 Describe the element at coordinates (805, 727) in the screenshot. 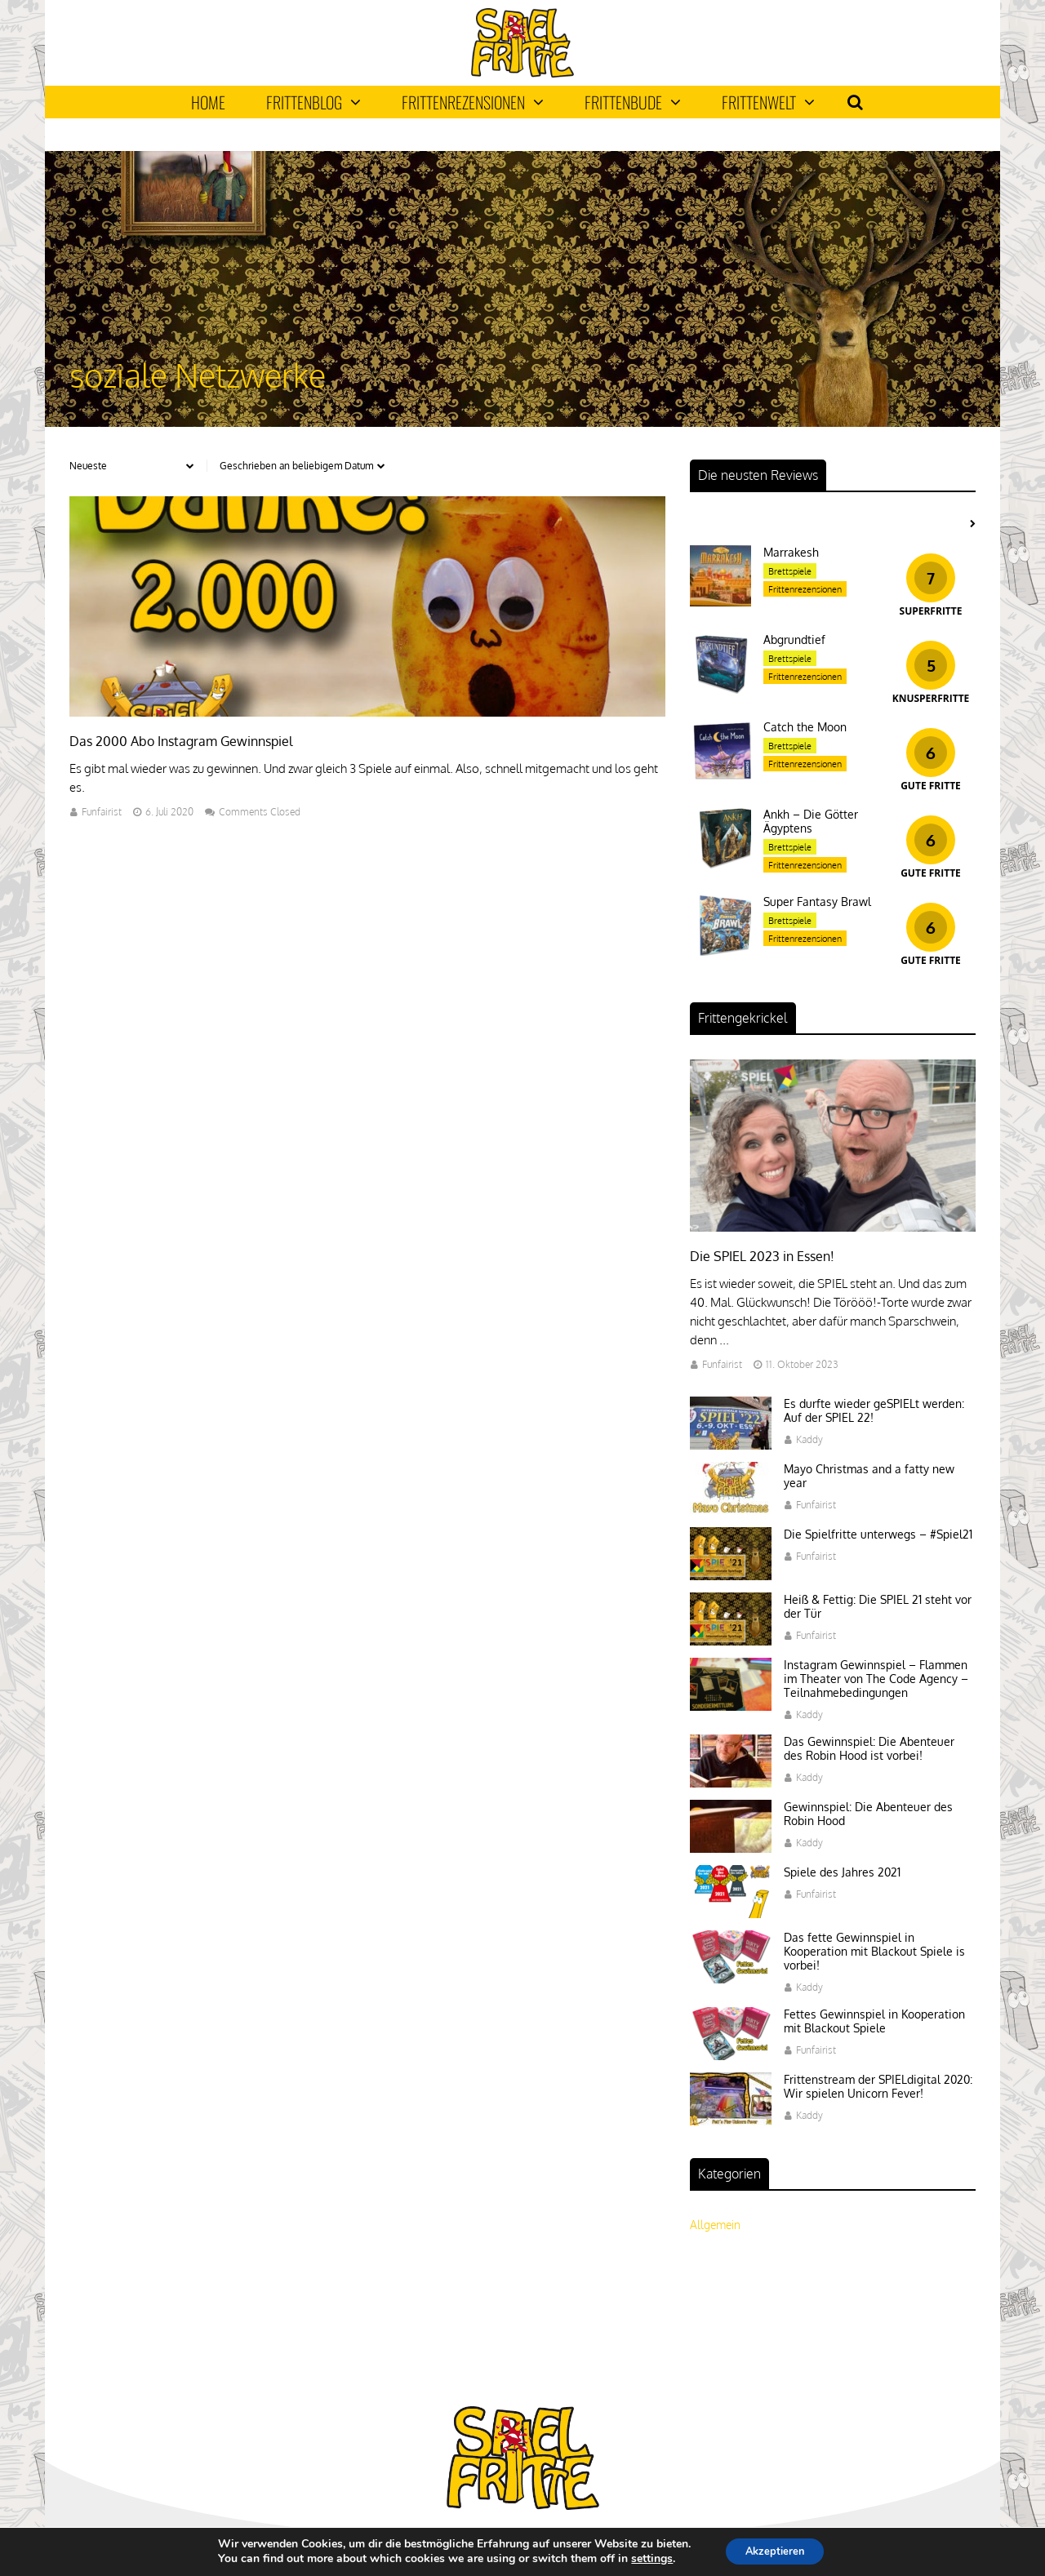

I see `Catch the Moon` at that location.